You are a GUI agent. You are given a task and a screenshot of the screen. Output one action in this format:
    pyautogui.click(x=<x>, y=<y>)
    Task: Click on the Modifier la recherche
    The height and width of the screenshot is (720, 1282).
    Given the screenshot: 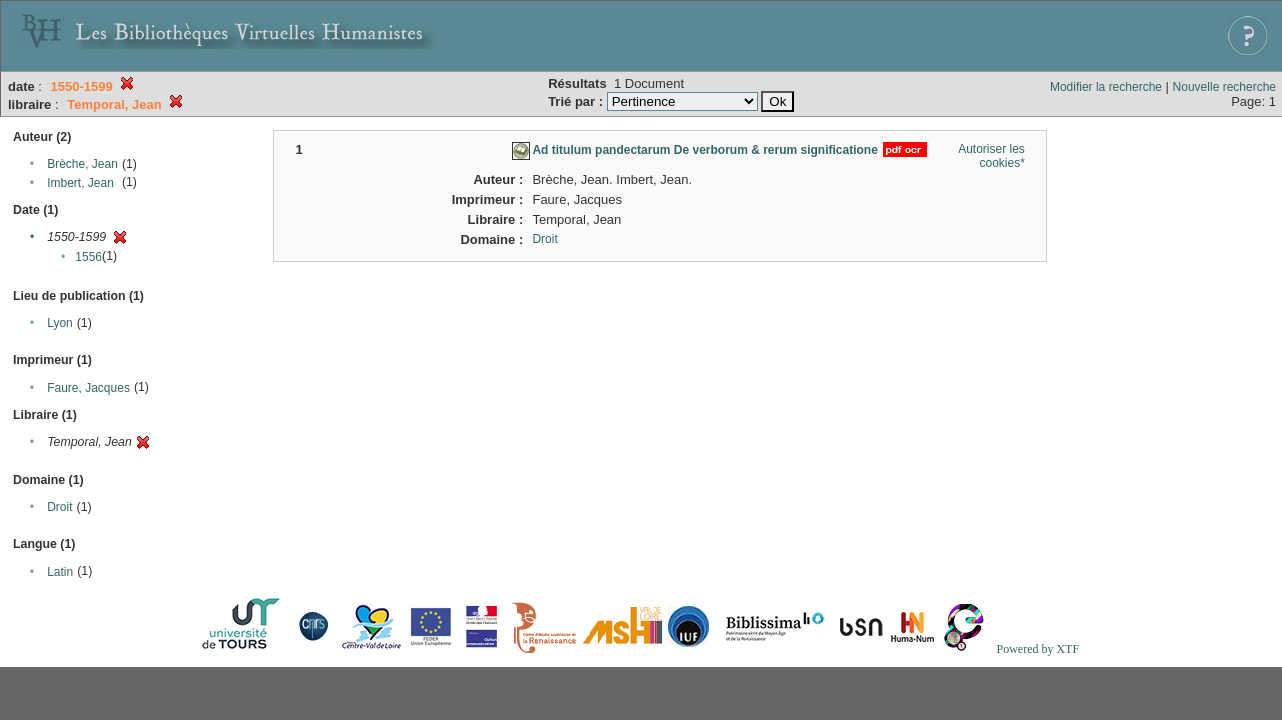 What is the action you would take?
    pyautogui.click(x=1106, y=87)
    